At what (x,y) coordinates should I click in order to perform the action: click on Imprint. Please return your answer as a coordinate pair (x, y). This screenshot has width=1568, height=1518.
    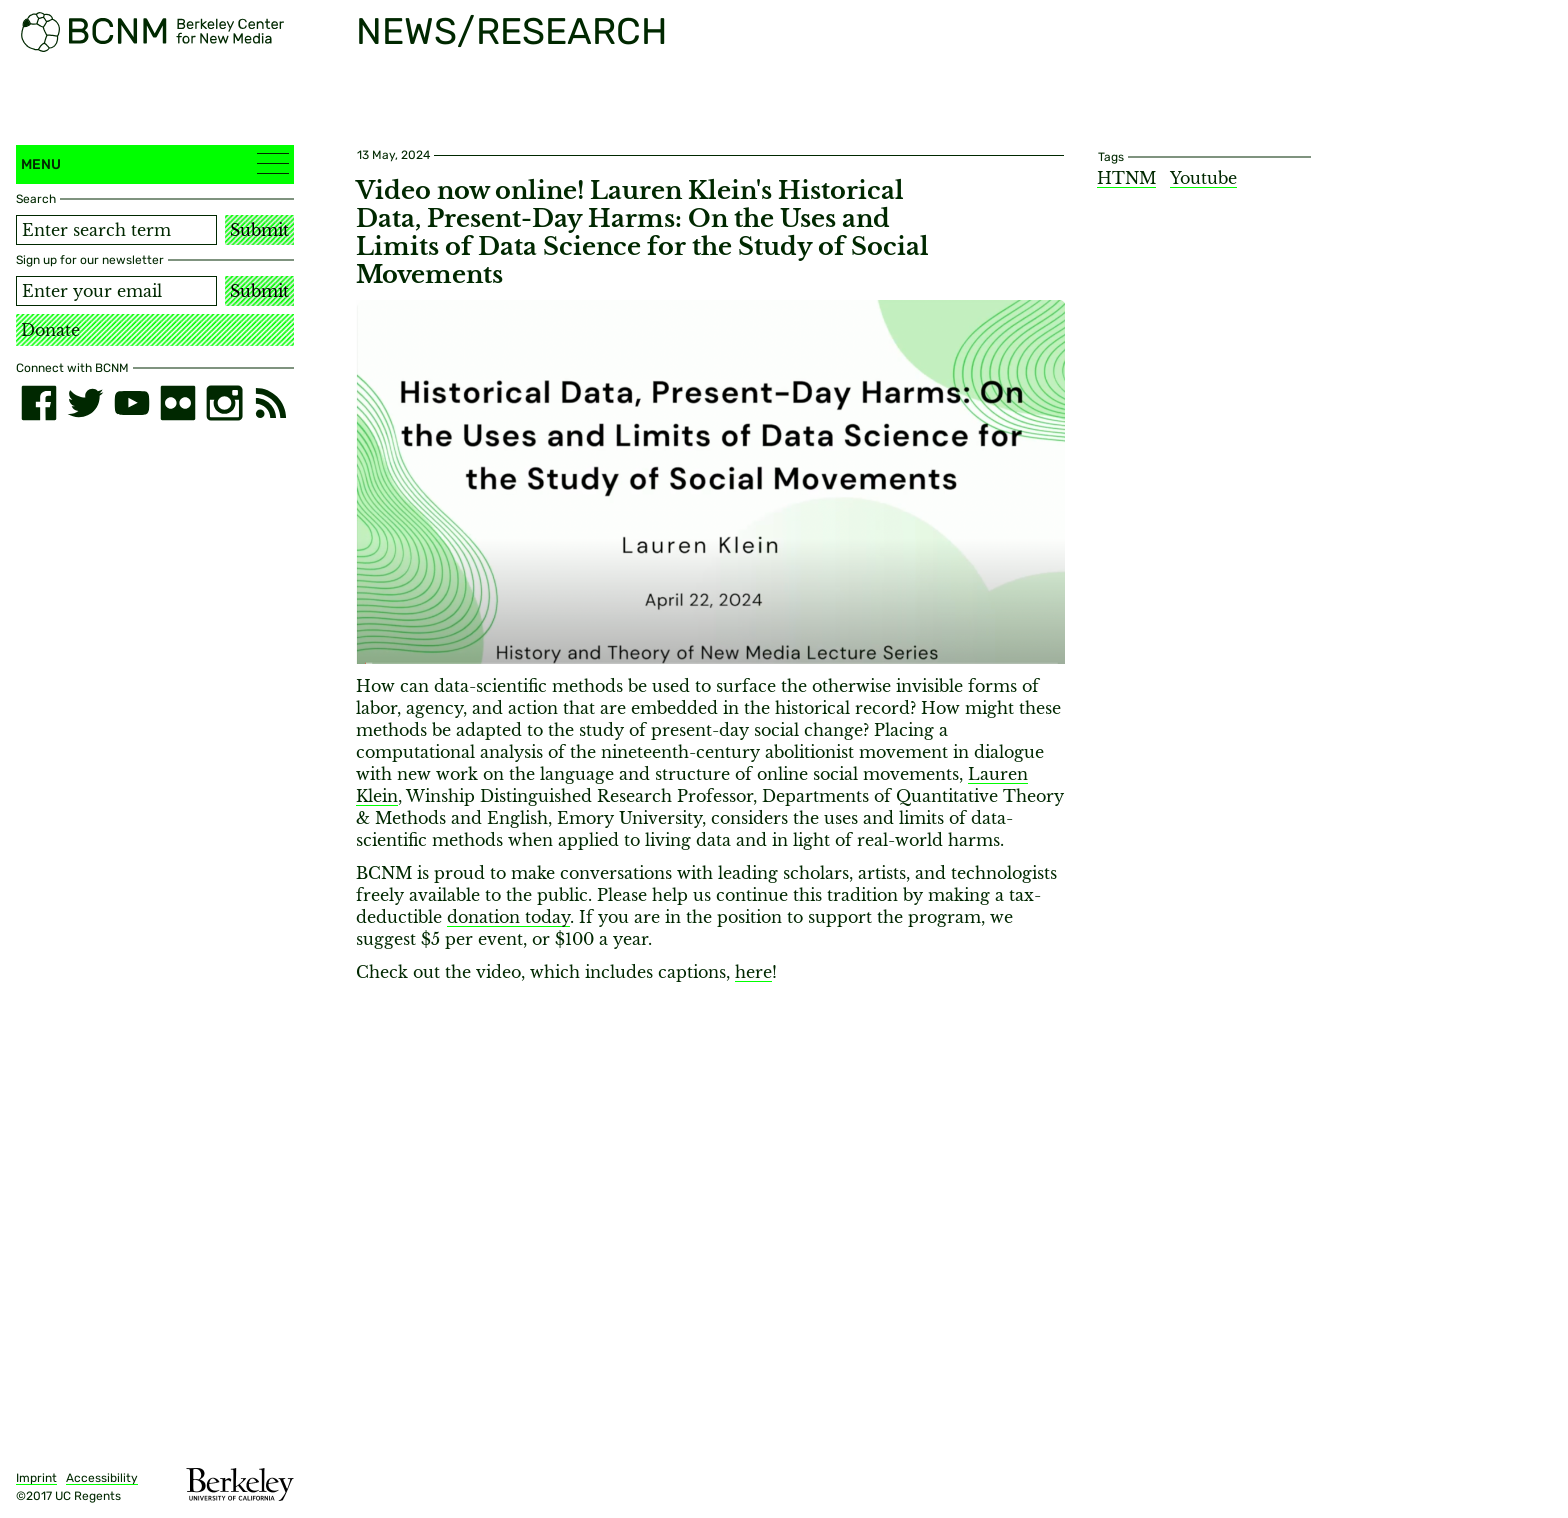
    Looking at the image, I should click on (36, 1478).